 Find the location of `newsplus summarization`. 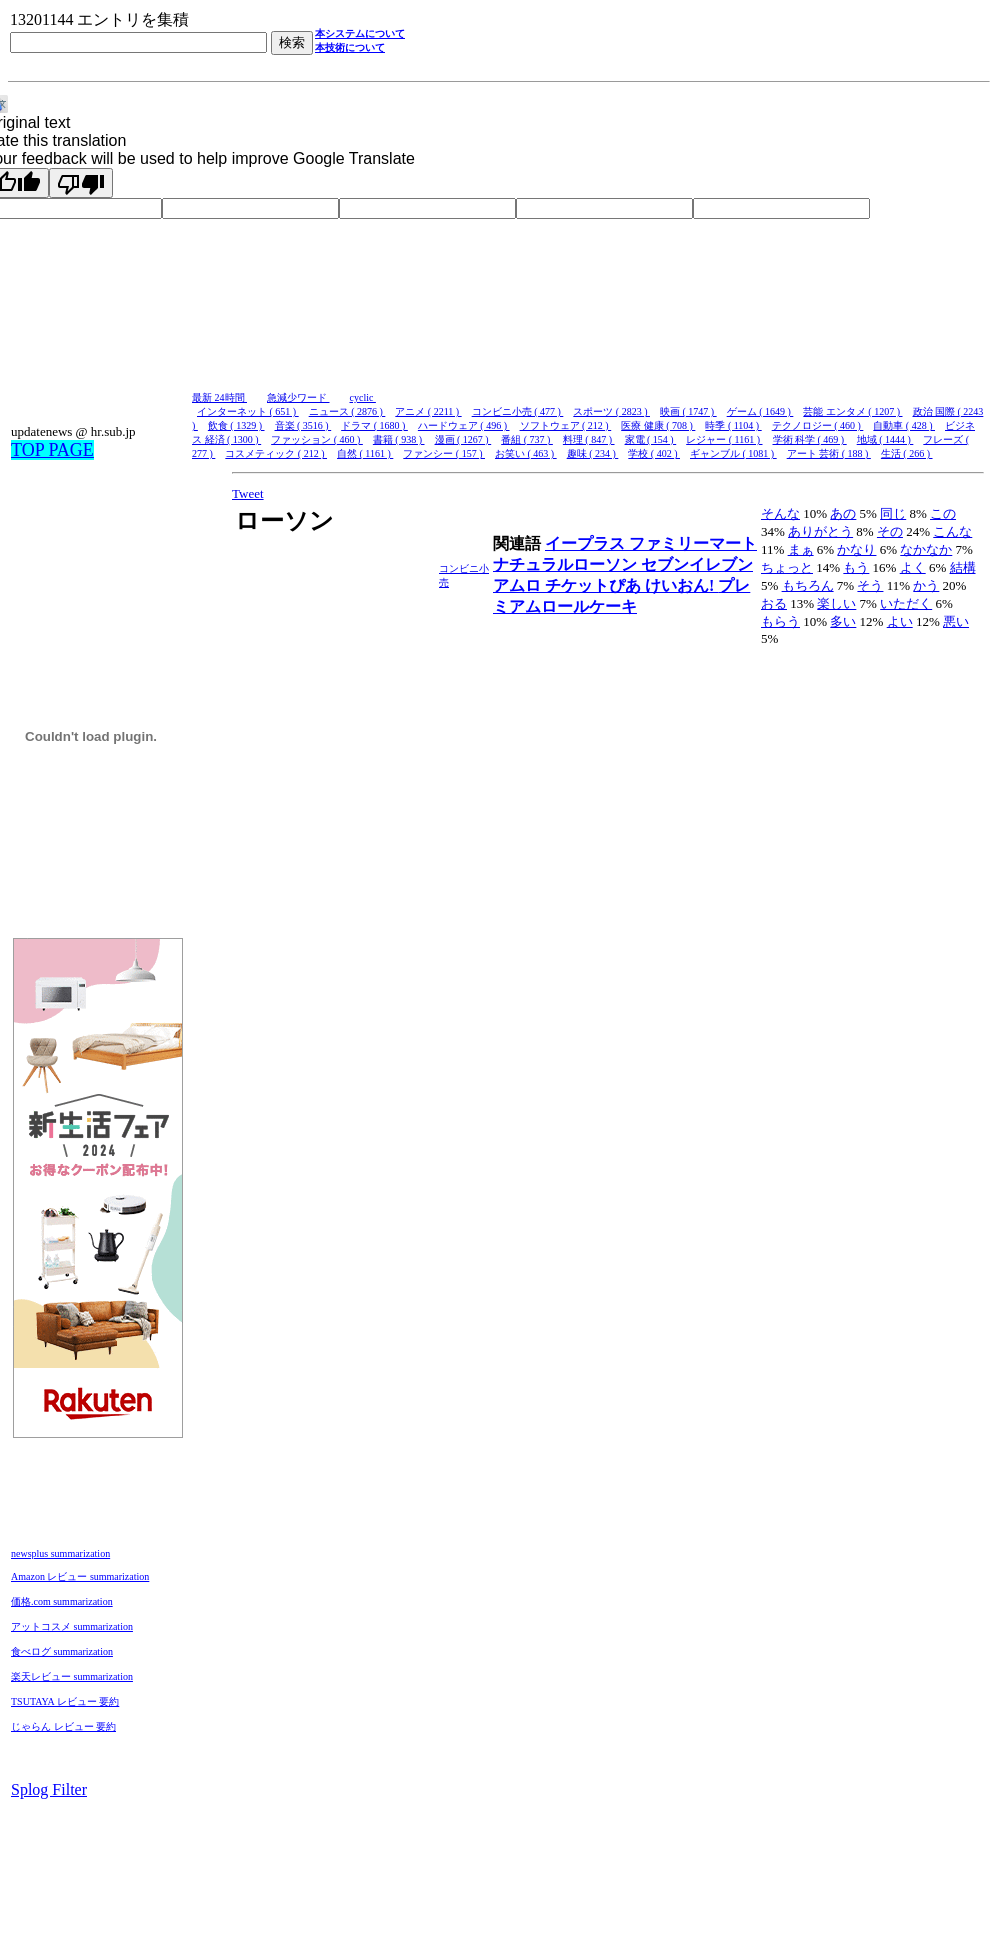

newsplus summarization is located at coordinates (60, 1553).